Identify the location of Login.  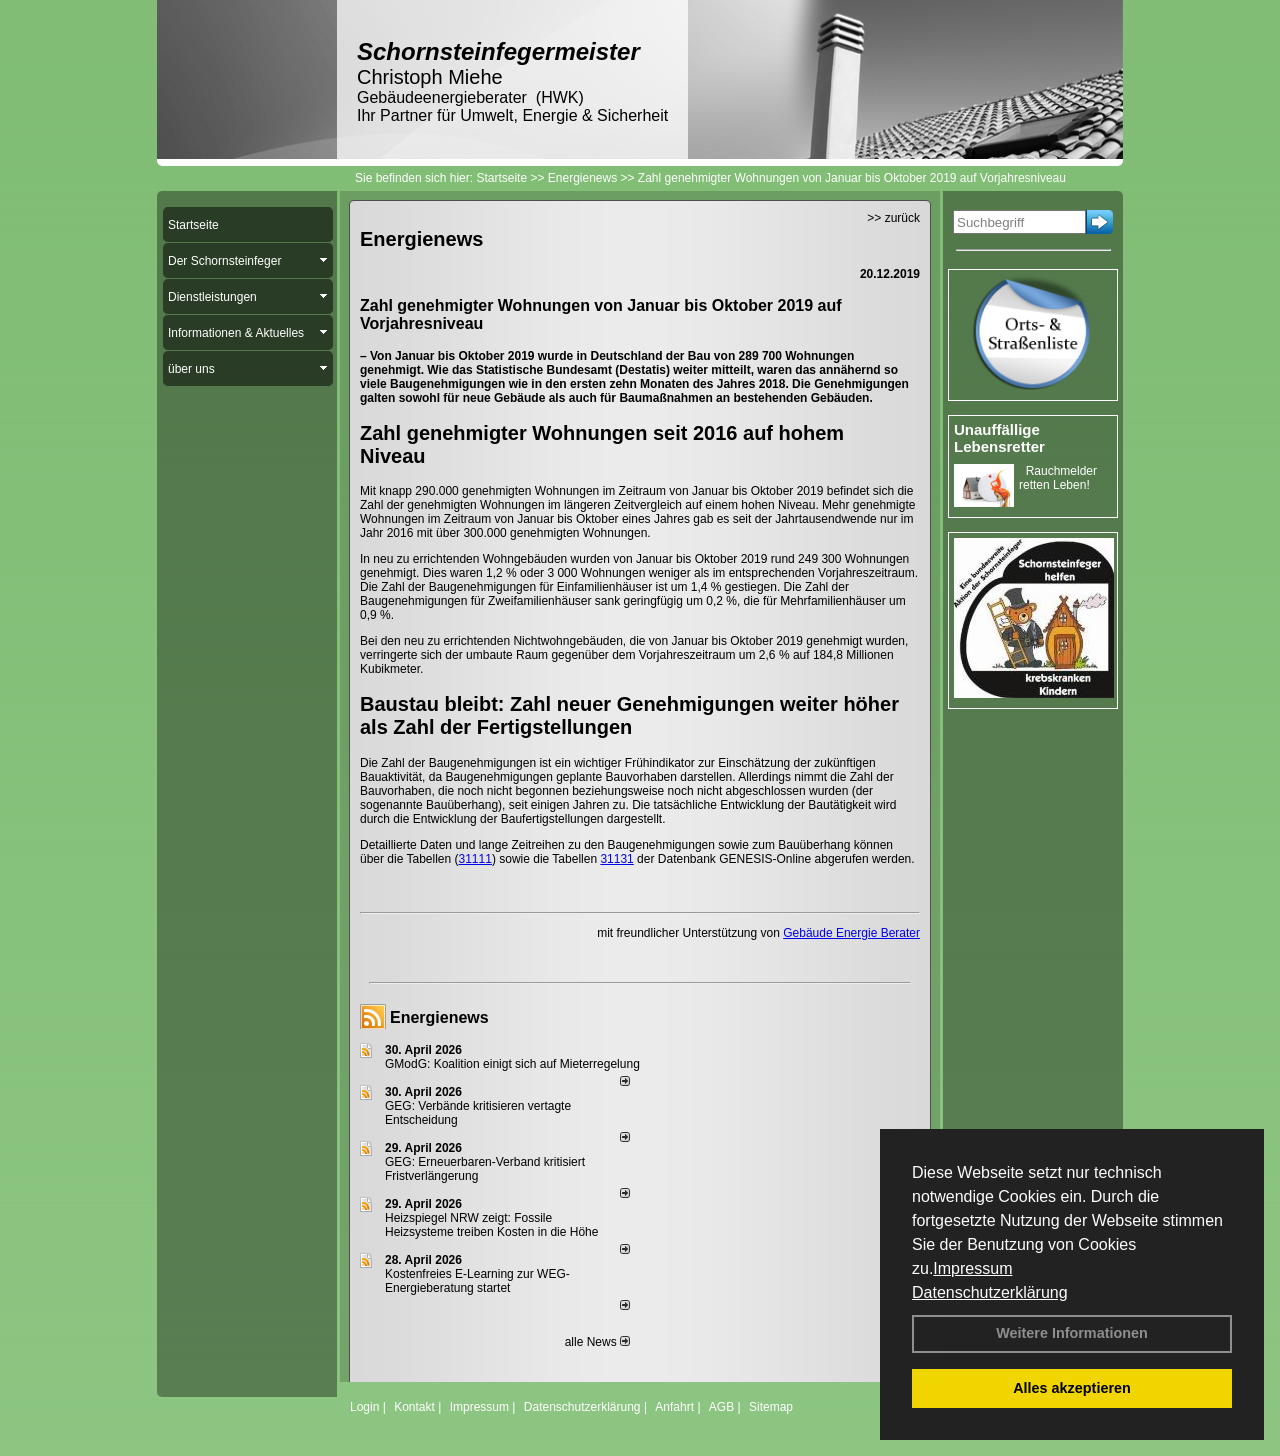
(364, 1407).